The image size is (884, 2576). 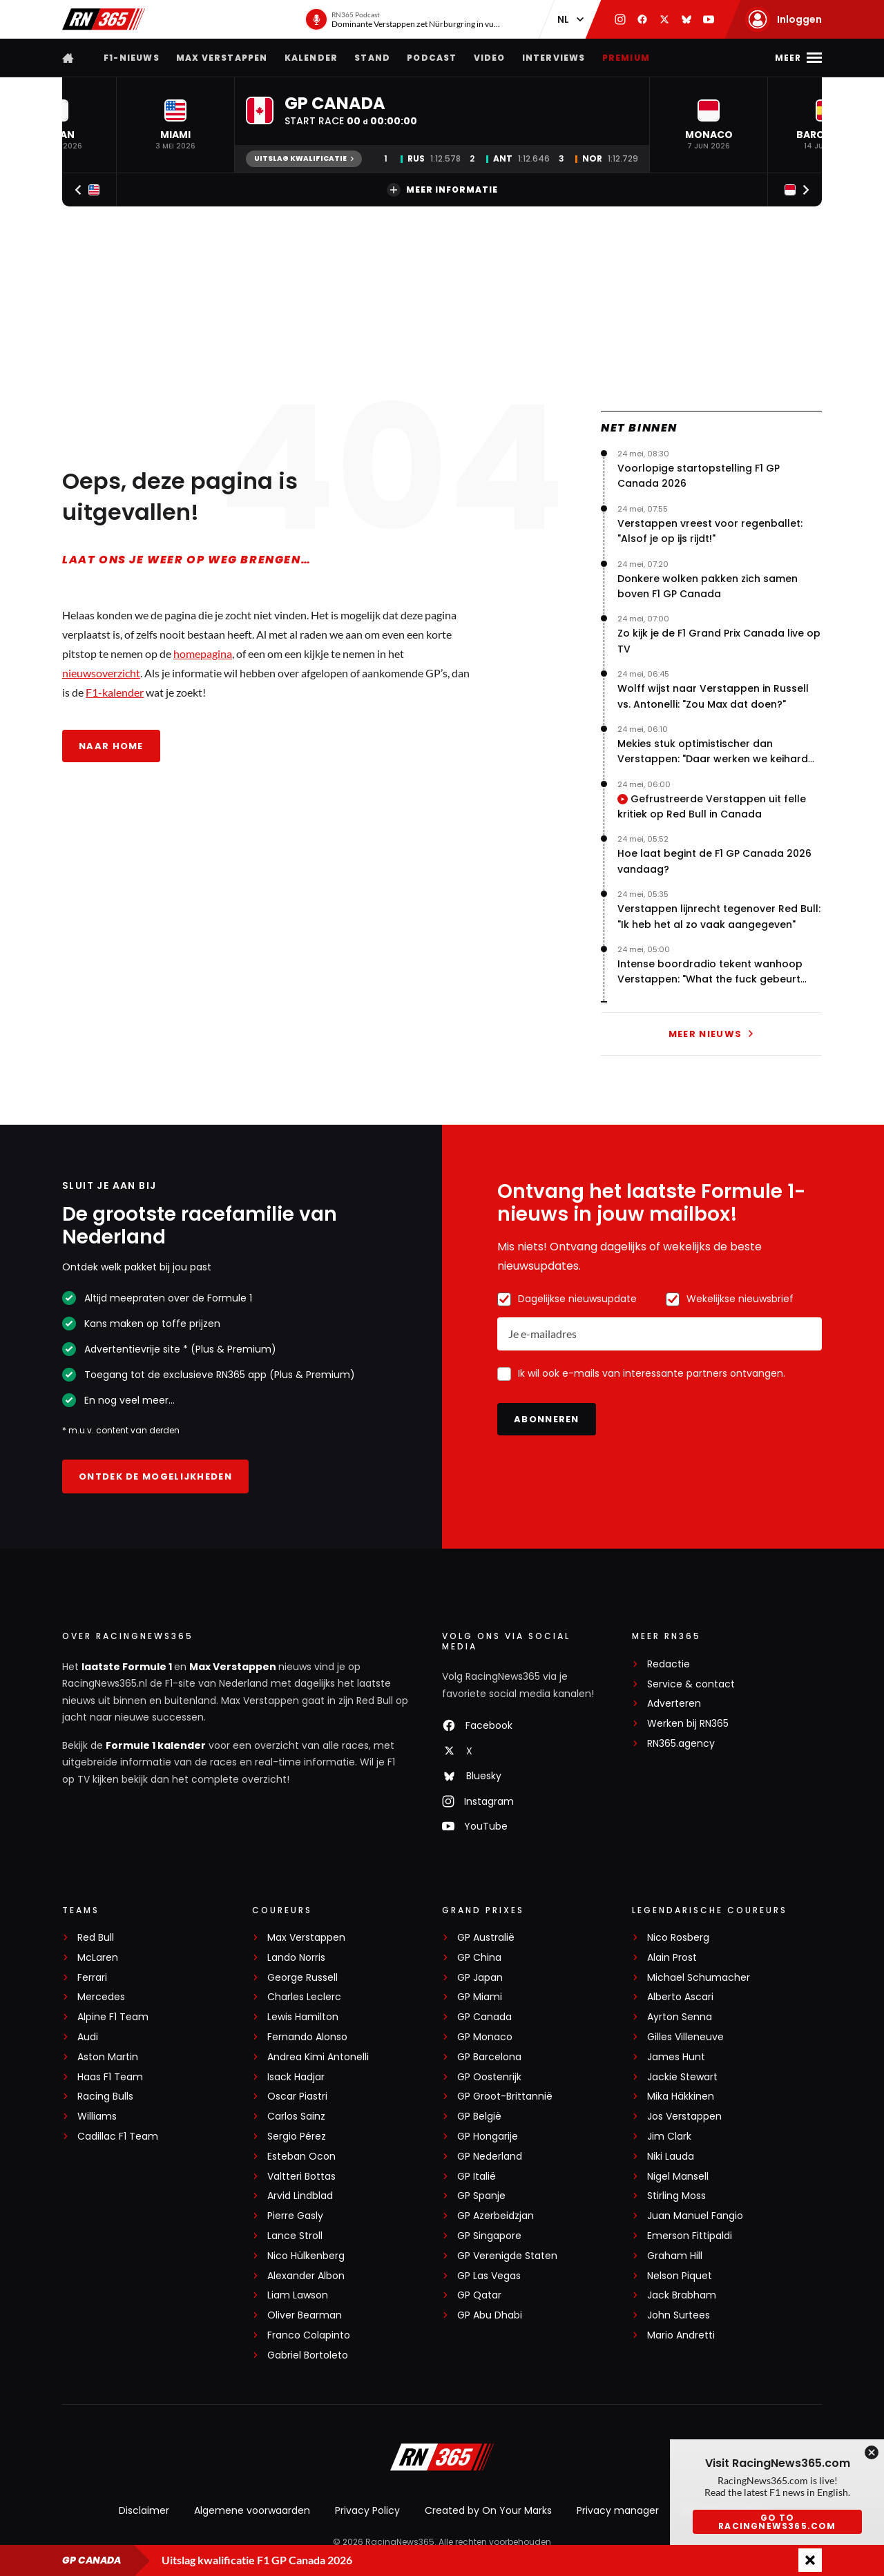 I want to click on [RN365 Podcast], so click(x=404, y=19).